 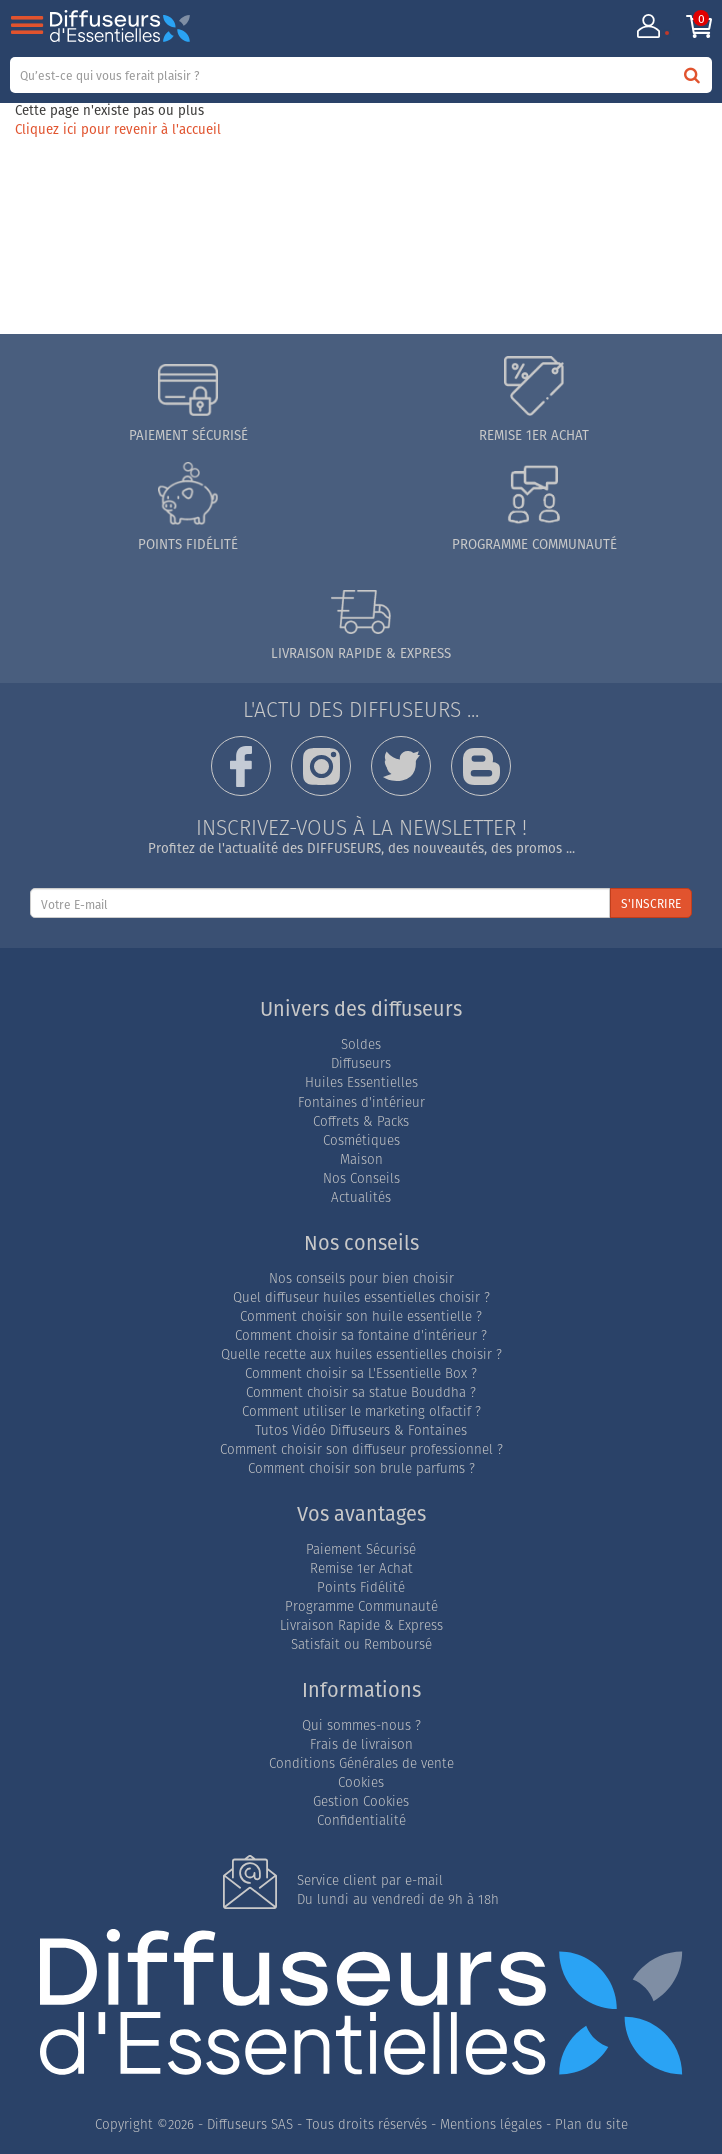 What do you see at coordinates (361, 1316) in the screenshot?
I see `Comment choisir son huile essentielle ?` at bounding box center [361, 1316].